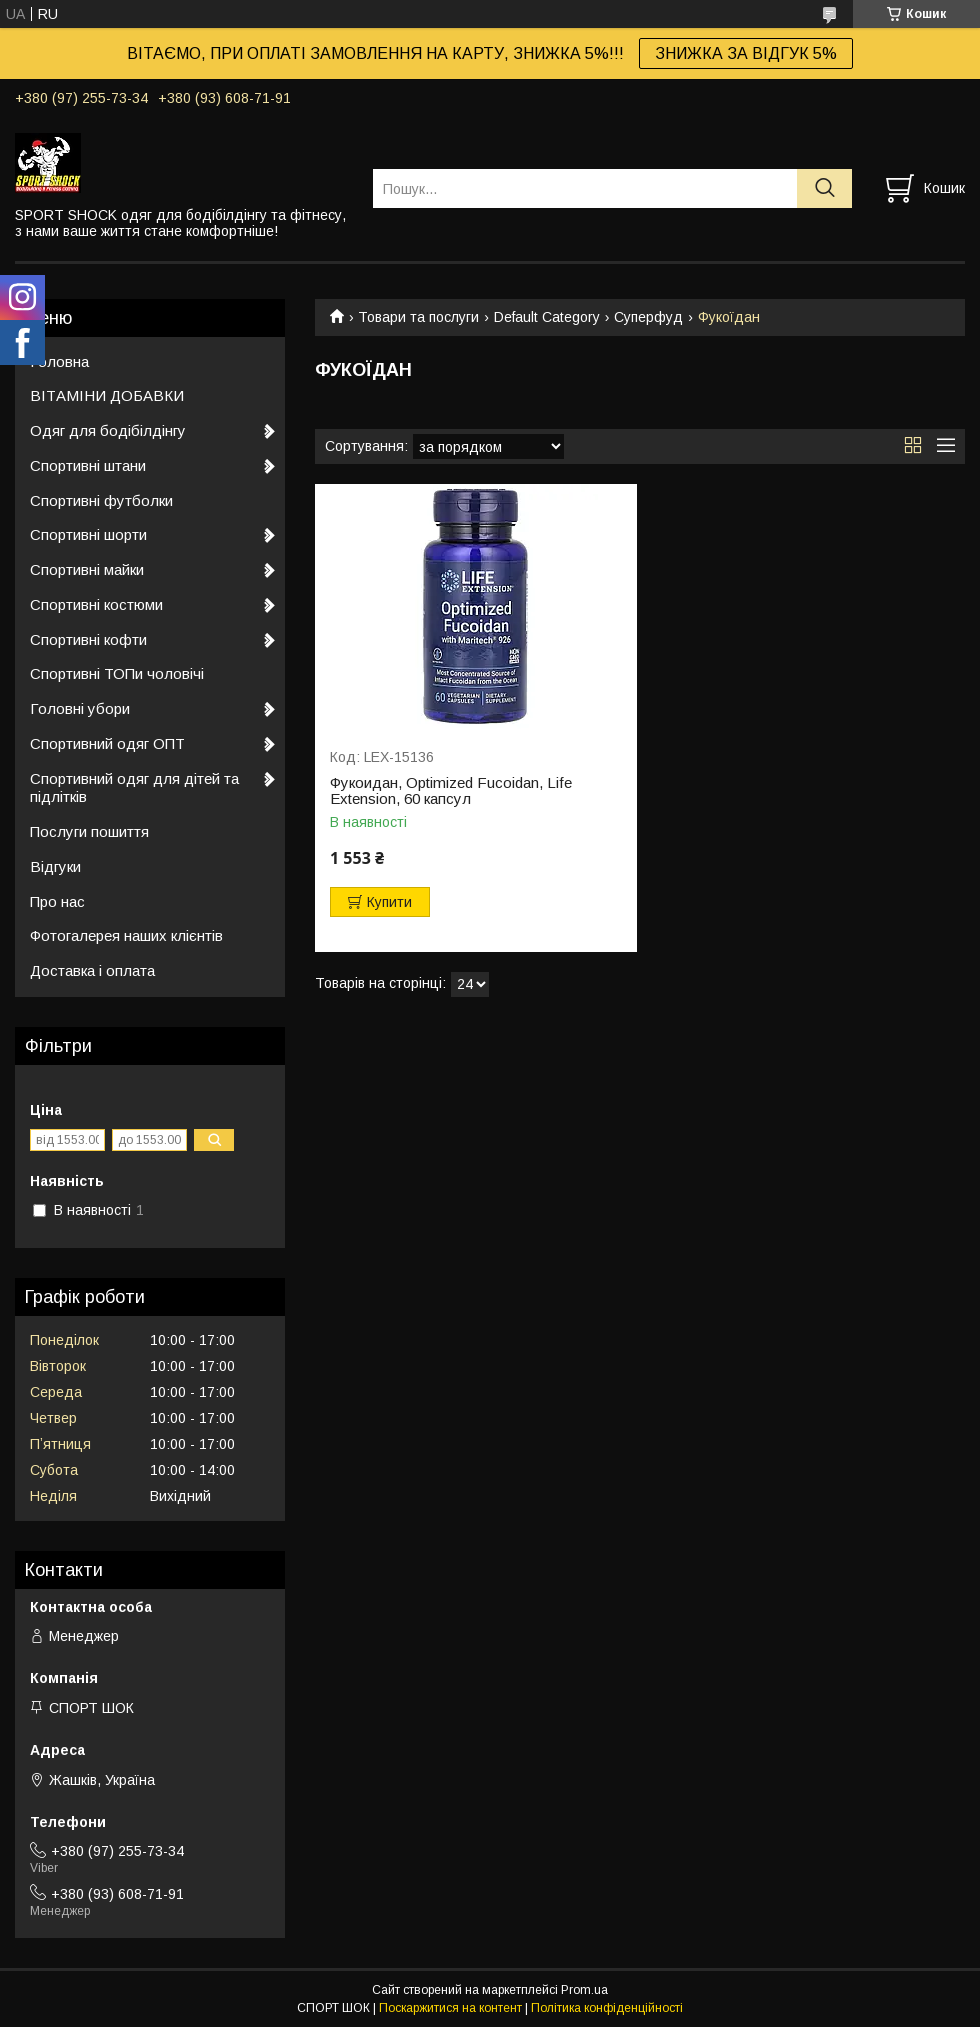 The width and height of the screenshot is (980, 2027). Describe the element at coordinates (824, 188) in the screenshot. I see `[Шукати]` at that location.